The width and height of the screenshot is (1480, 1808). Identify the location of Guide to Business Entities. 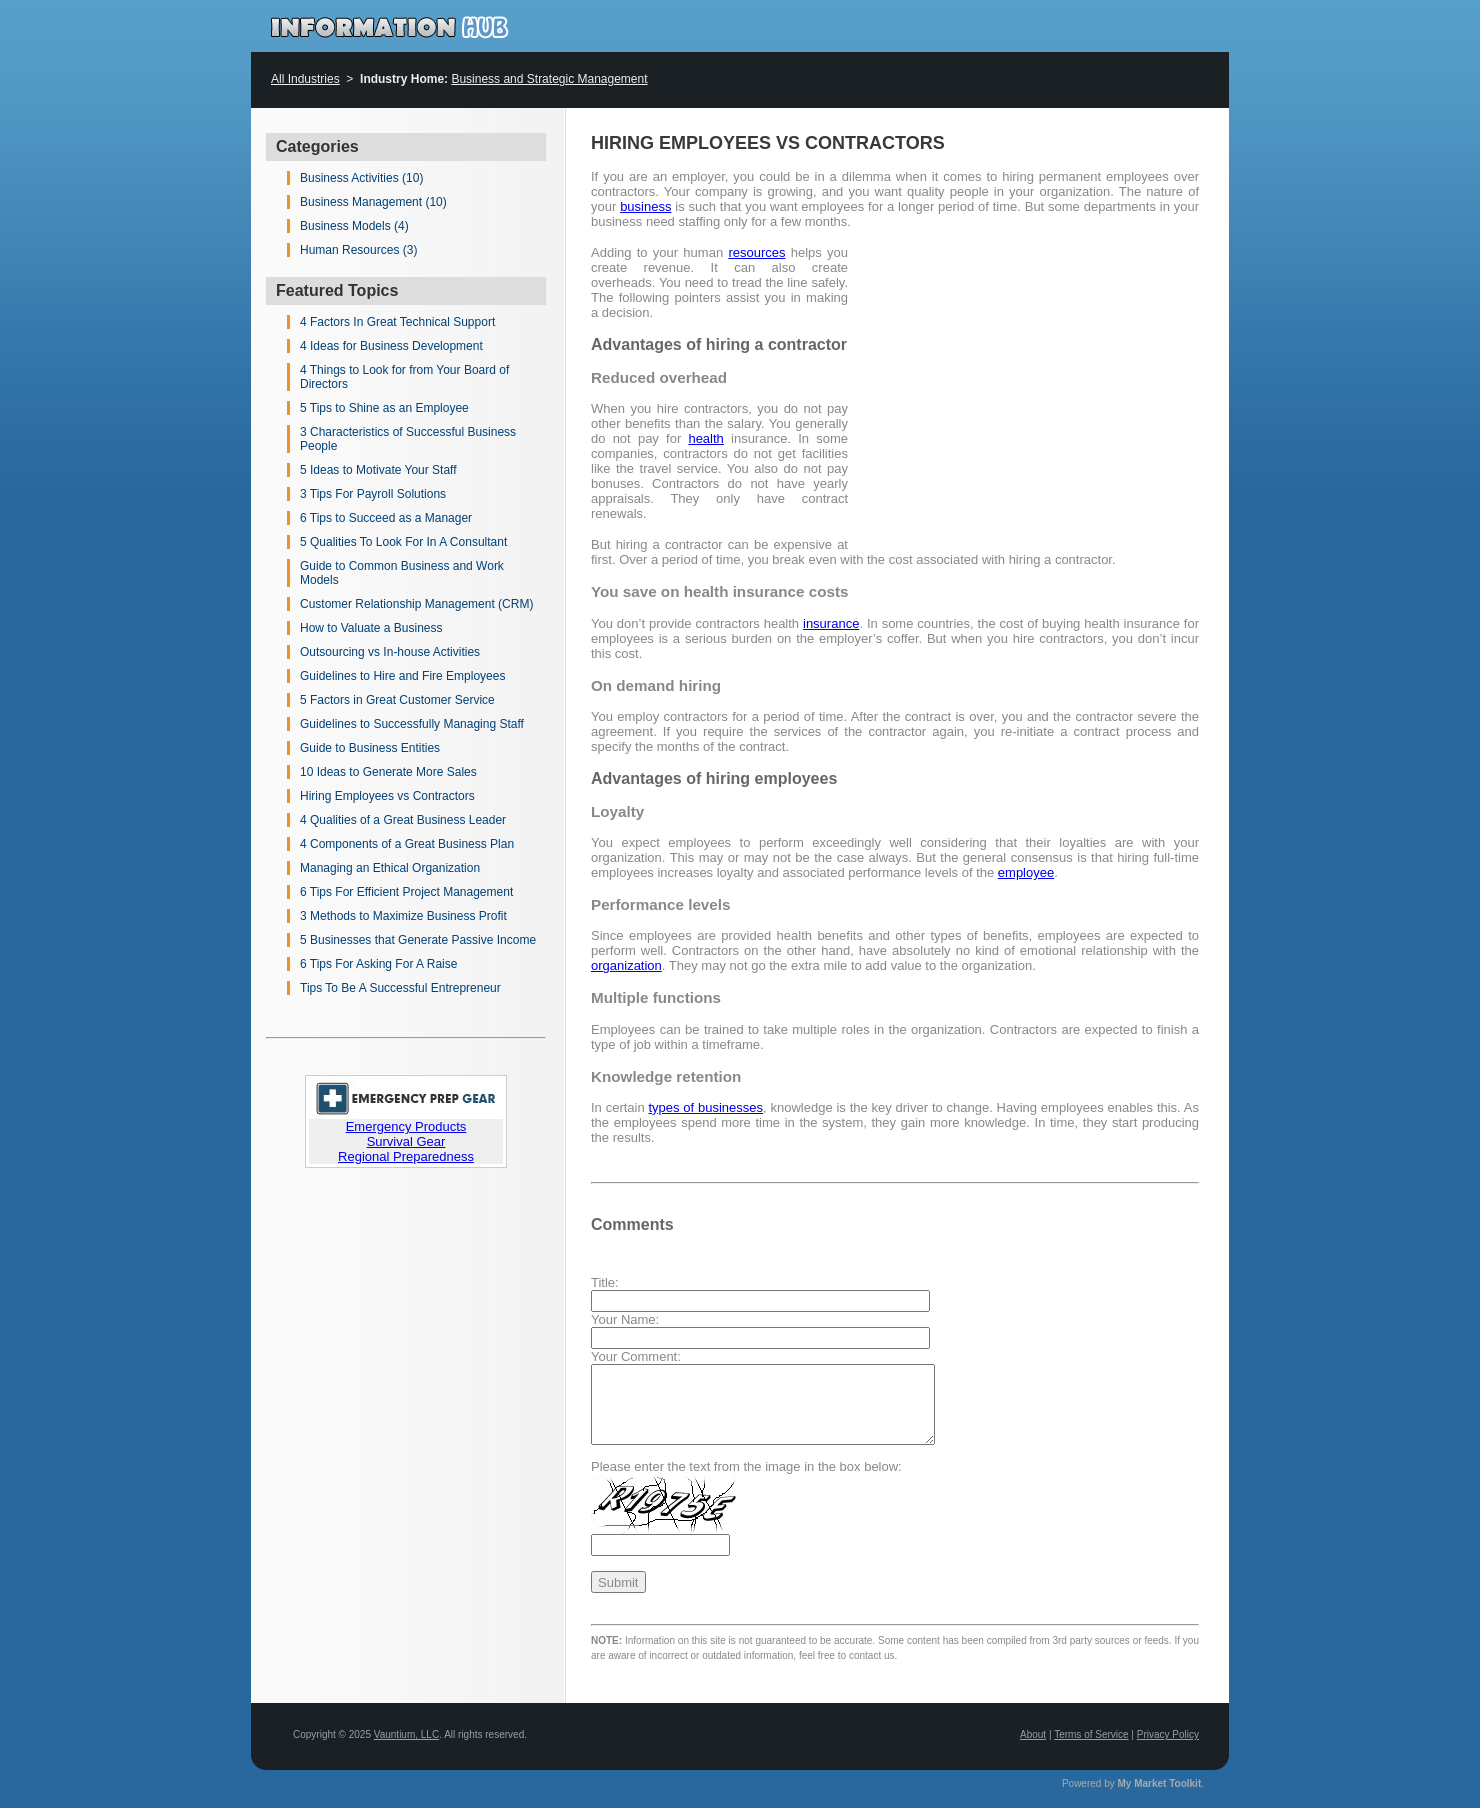
(370, 748).